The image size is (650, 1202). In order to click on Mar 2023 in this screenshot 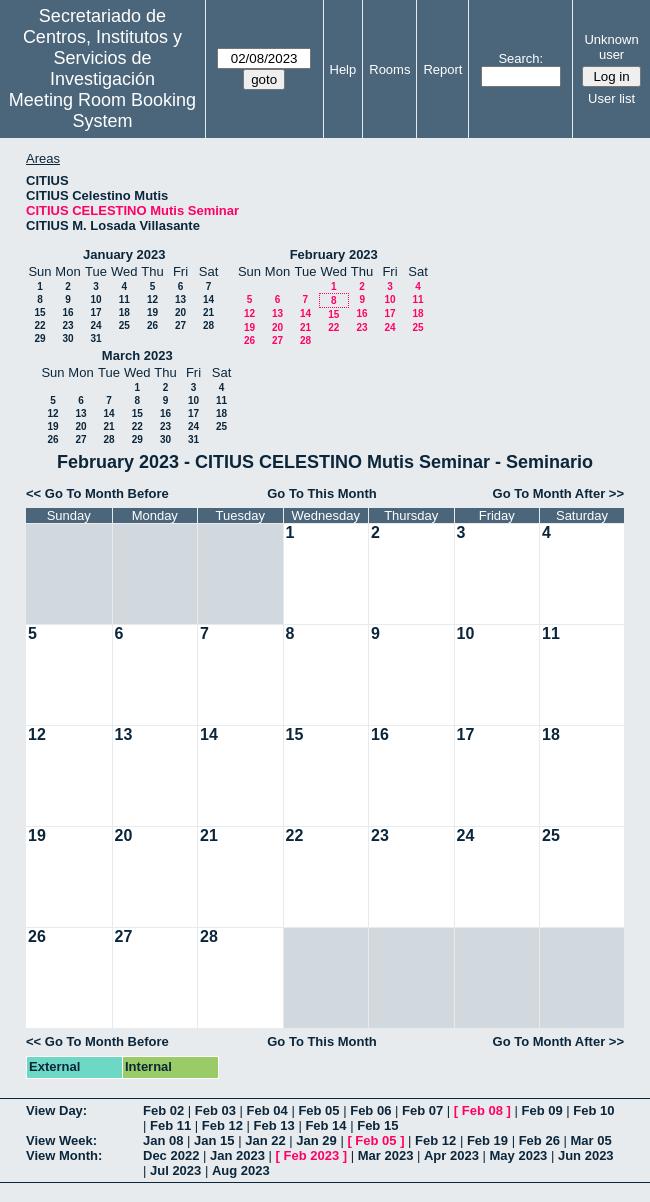, I will do `click(386, 1155)`.